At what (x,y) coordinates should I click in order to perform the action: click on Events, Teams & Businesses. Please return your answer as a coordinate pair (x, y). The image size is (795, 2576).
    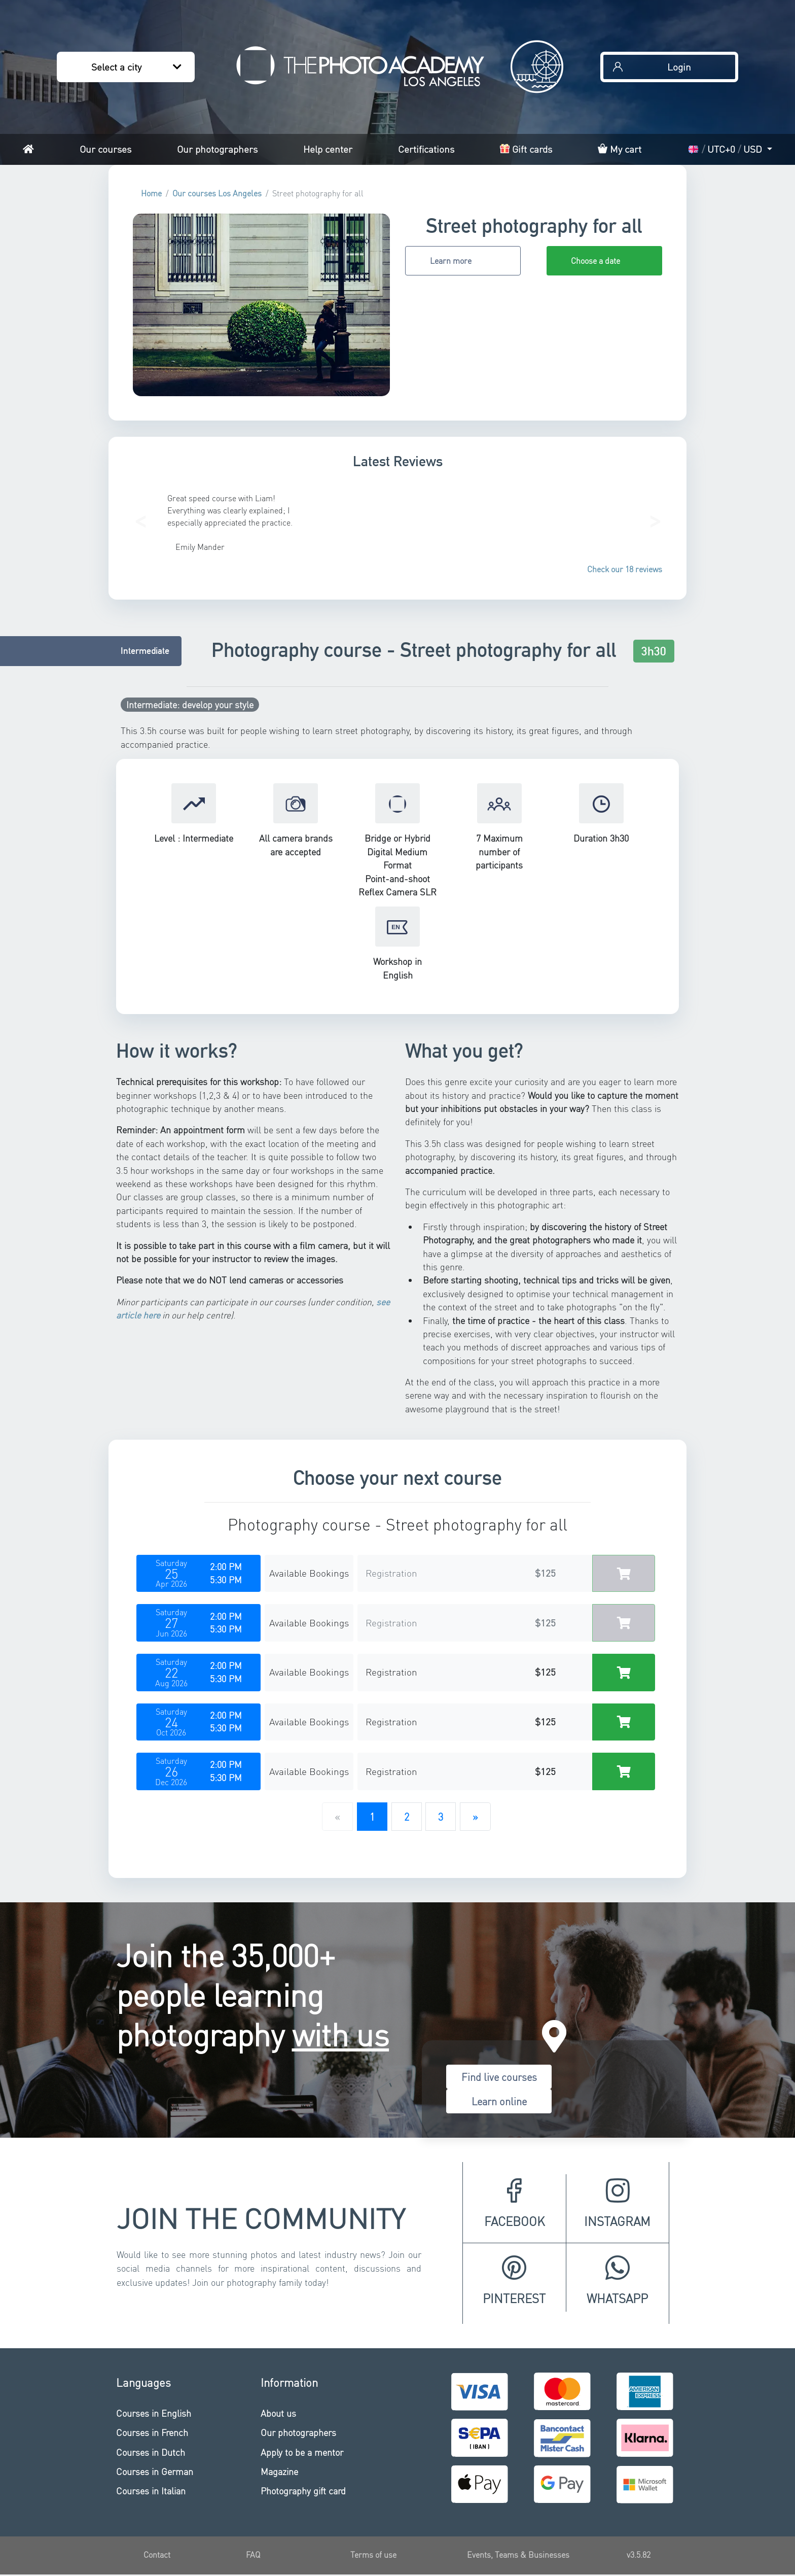
    Looking at the image, I should click on (518, 2554).